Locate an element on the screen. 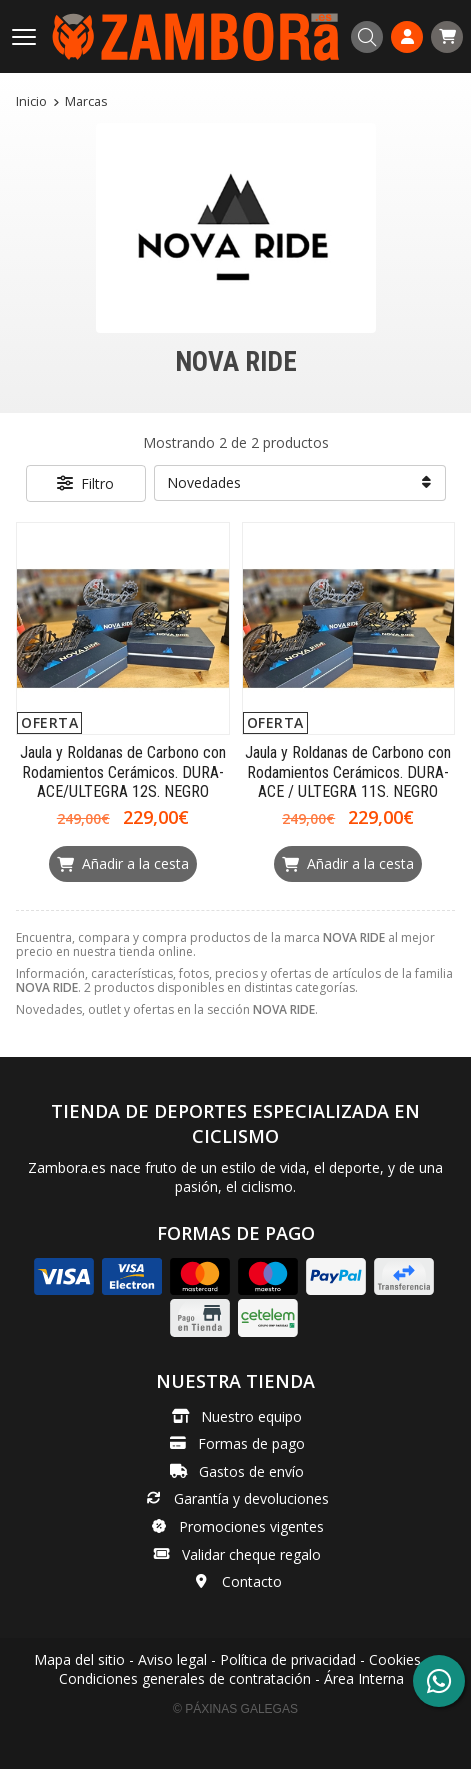 Image resolution: width=471 pixels, height=1769 pixels. Política de privacidad is located at coordinates (288, 1659).